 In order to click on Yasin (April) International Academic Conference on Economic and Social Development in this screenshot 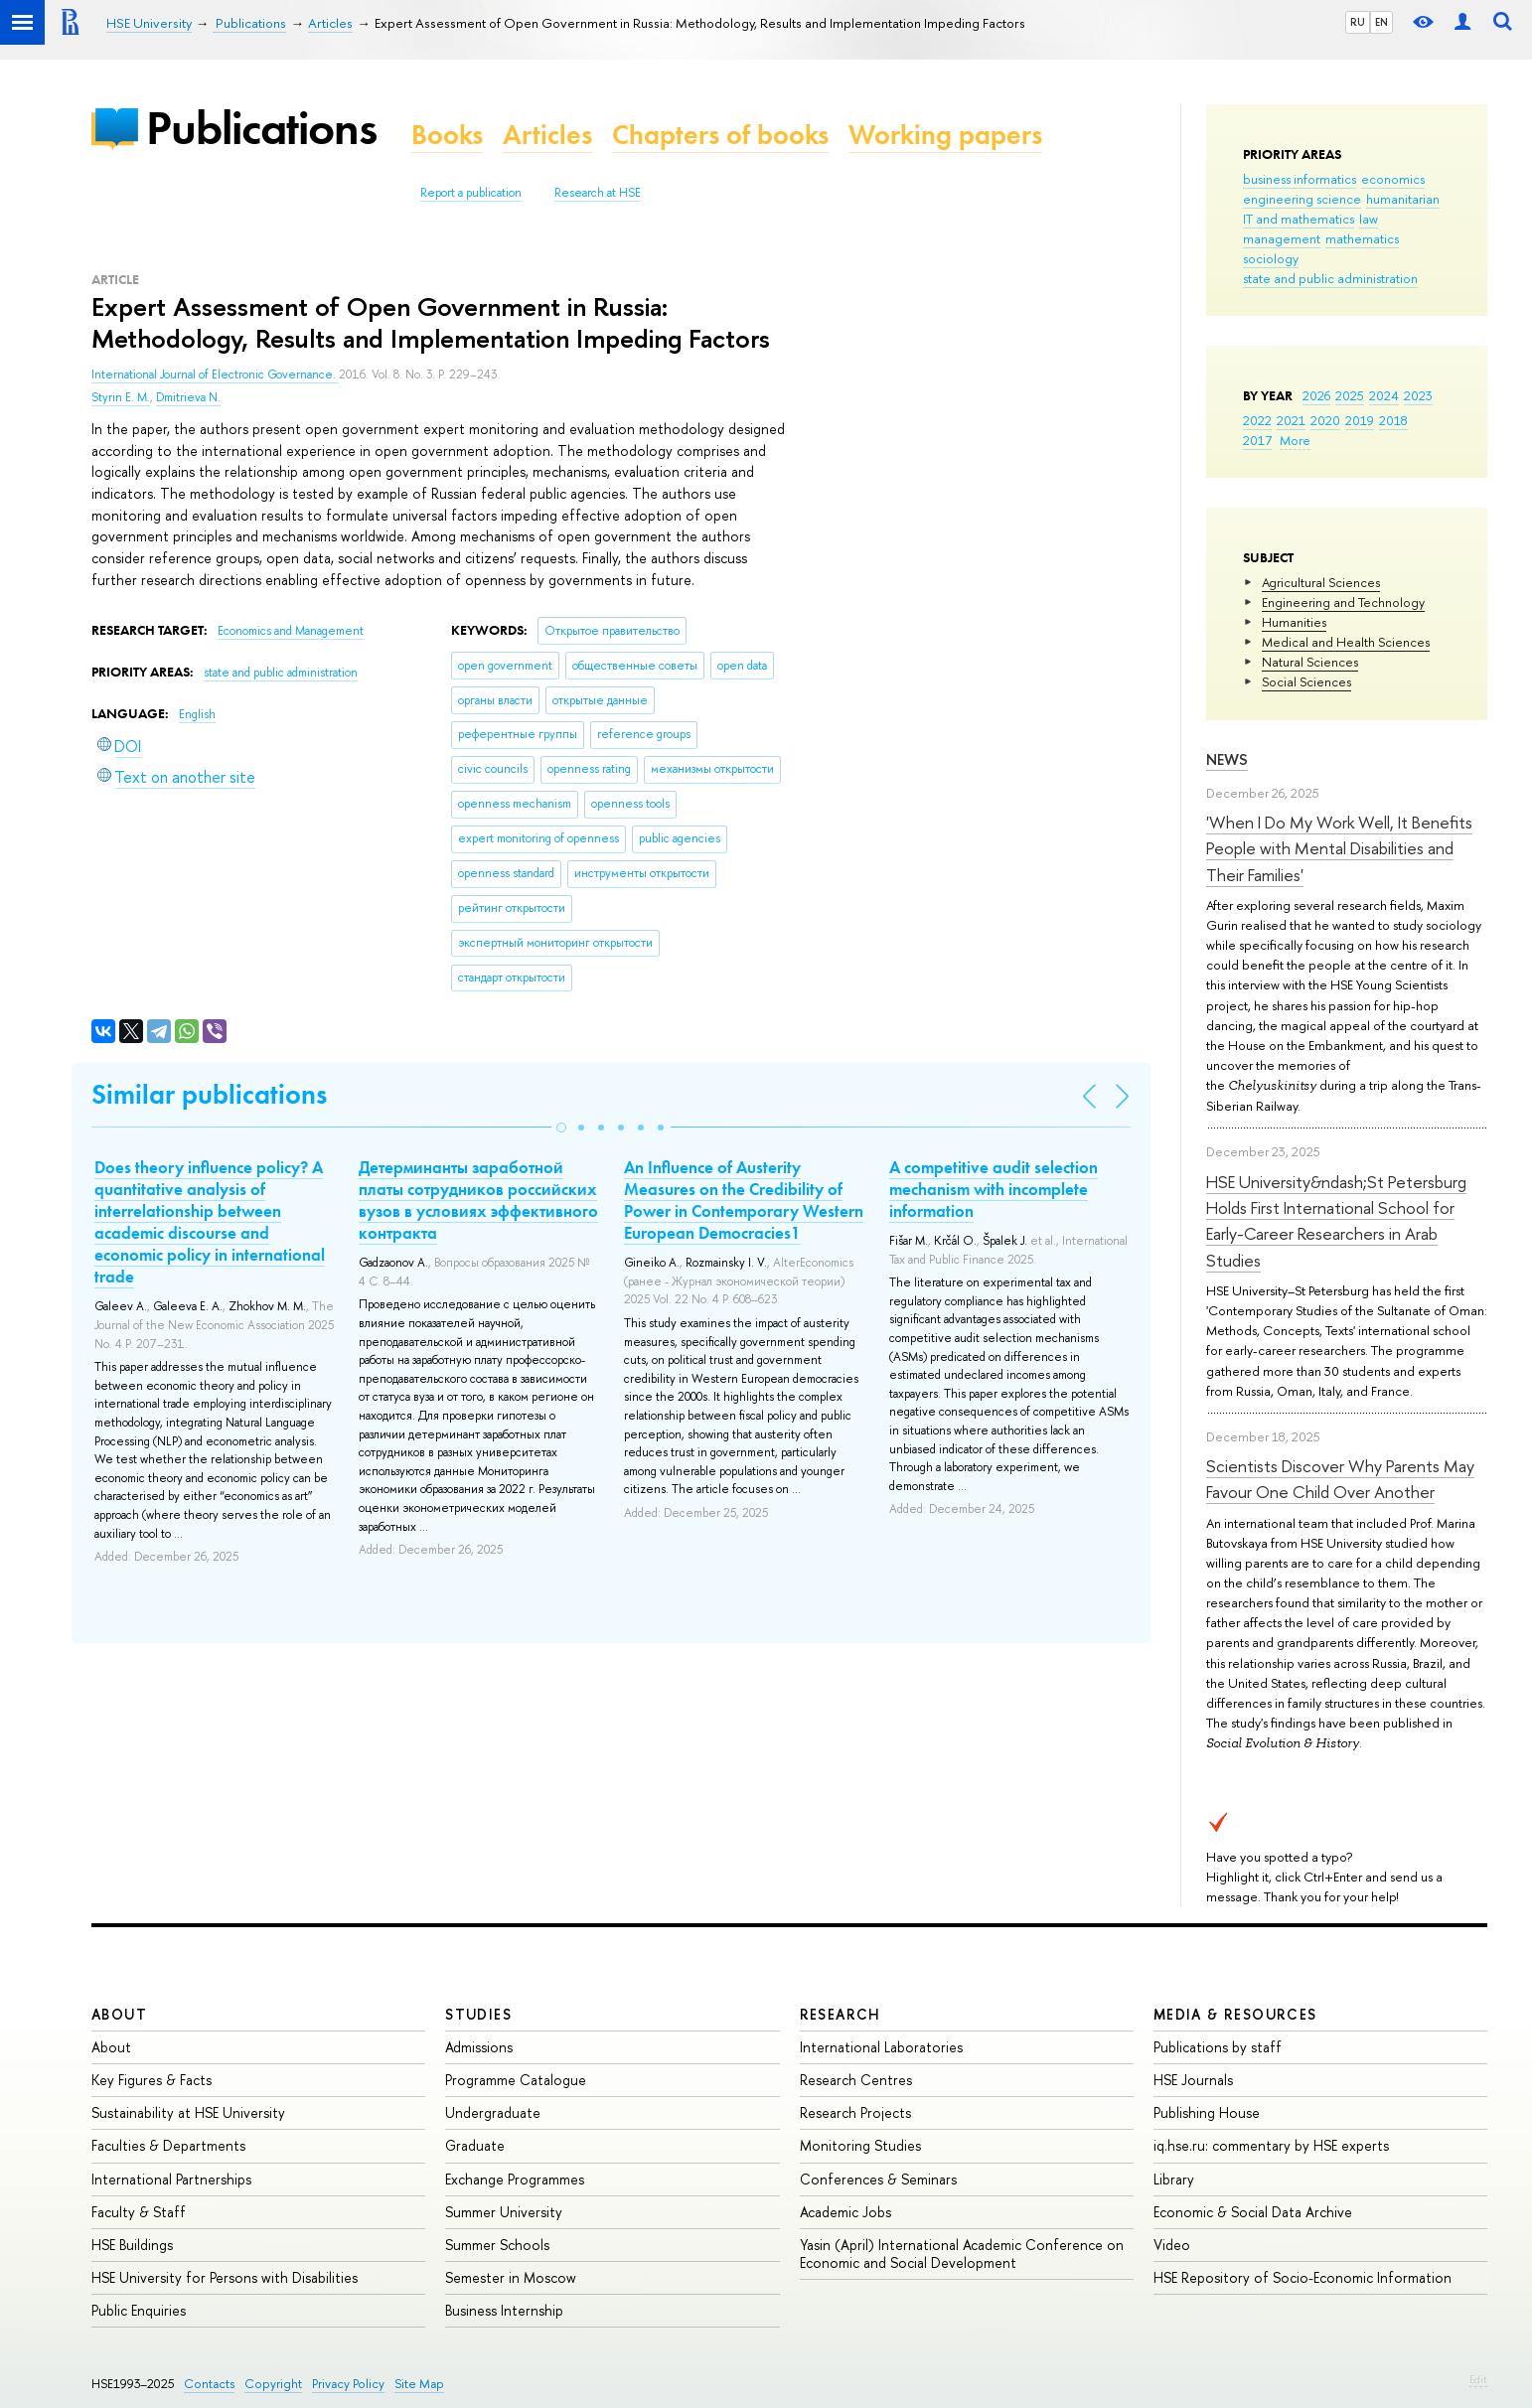, I will do `click(962, 2253)`.